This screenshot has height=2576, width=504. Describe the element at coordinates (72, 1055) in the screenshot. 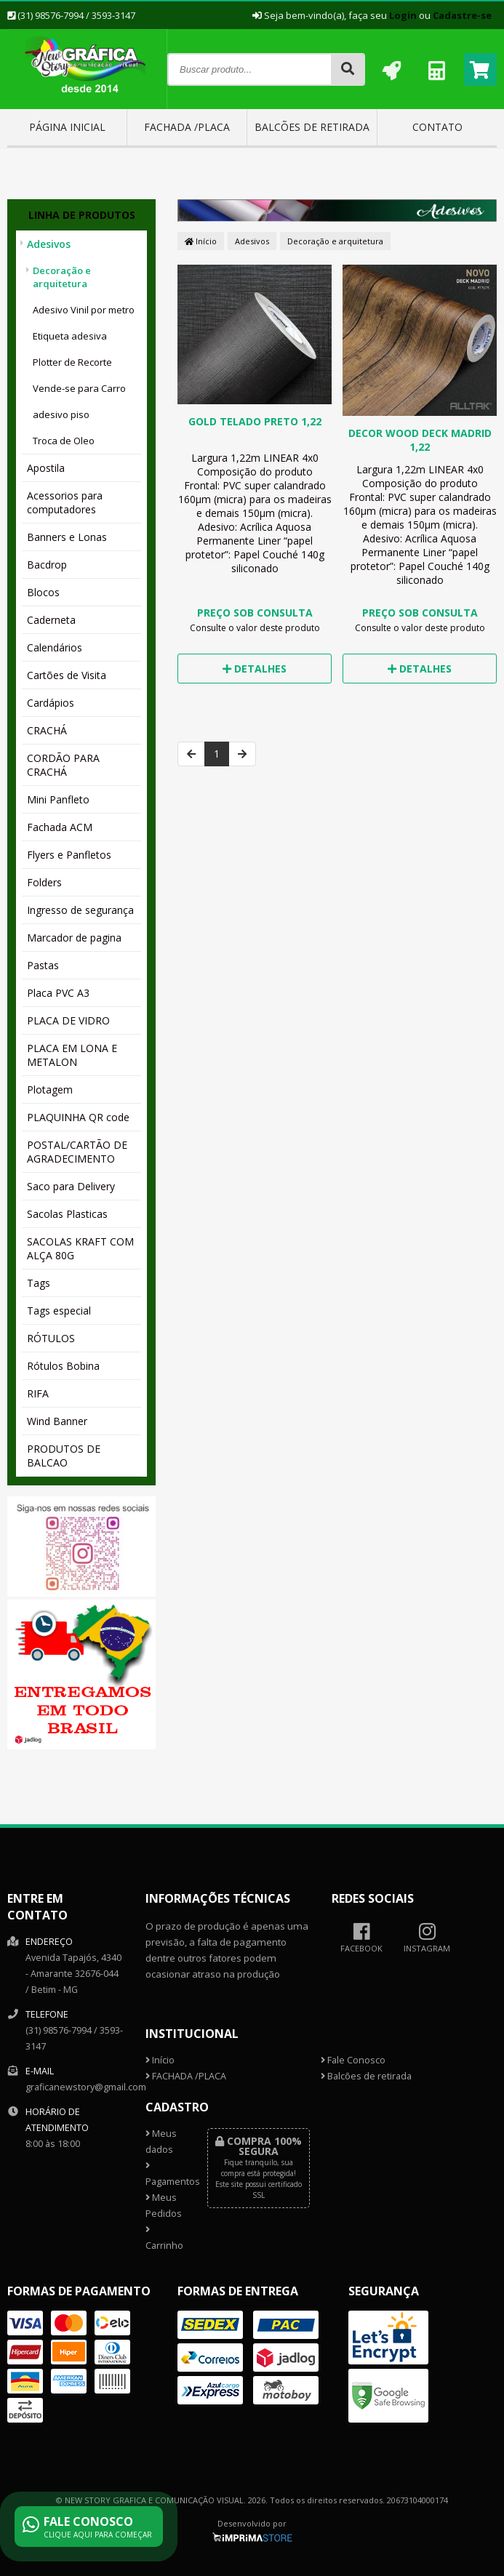

I see `PLACA EM LONA E METALON` at that location.